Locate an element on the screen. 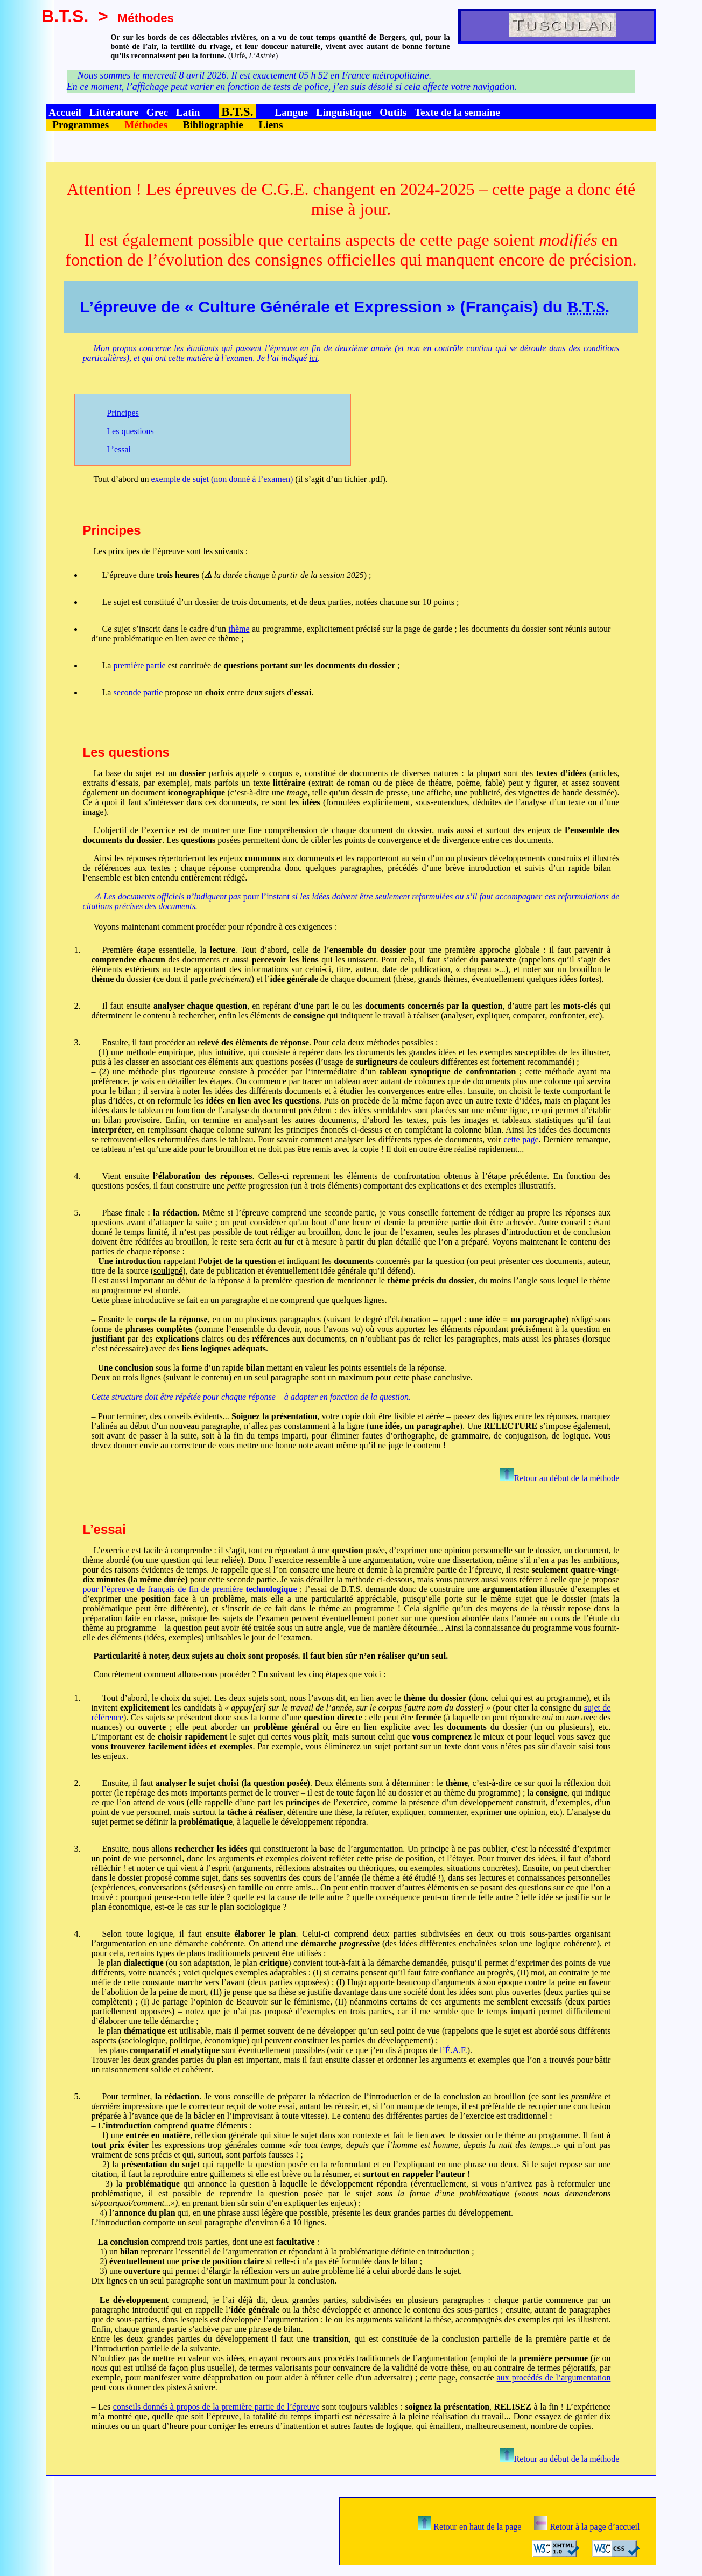 This screenshot has width=702, height=2576. Programmes is located at coordinates (80, 124).